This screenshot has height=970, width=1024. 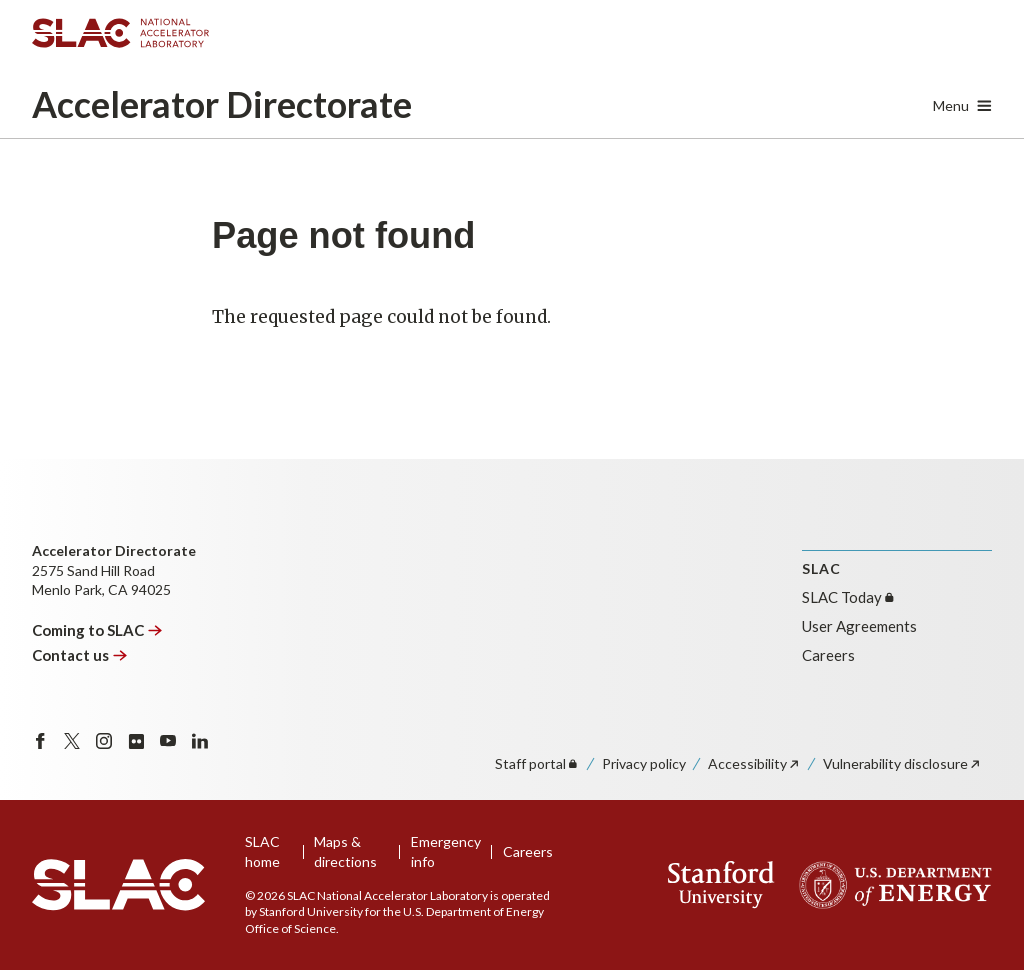 I want to click on SLAC, so click(x=849, y=597).